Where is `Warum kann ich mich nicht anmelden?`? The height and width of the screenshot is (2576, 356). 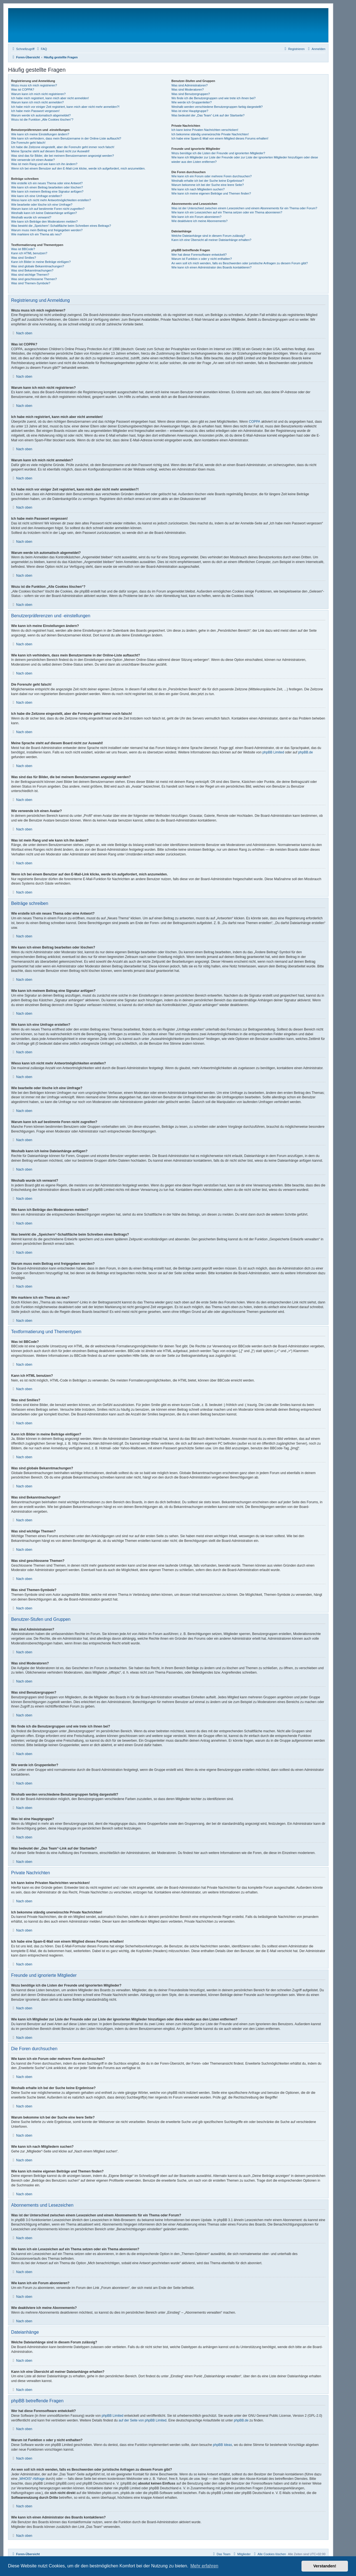
Warum kann ich mich nicht anmelden? is located at coordinates (37, 102).